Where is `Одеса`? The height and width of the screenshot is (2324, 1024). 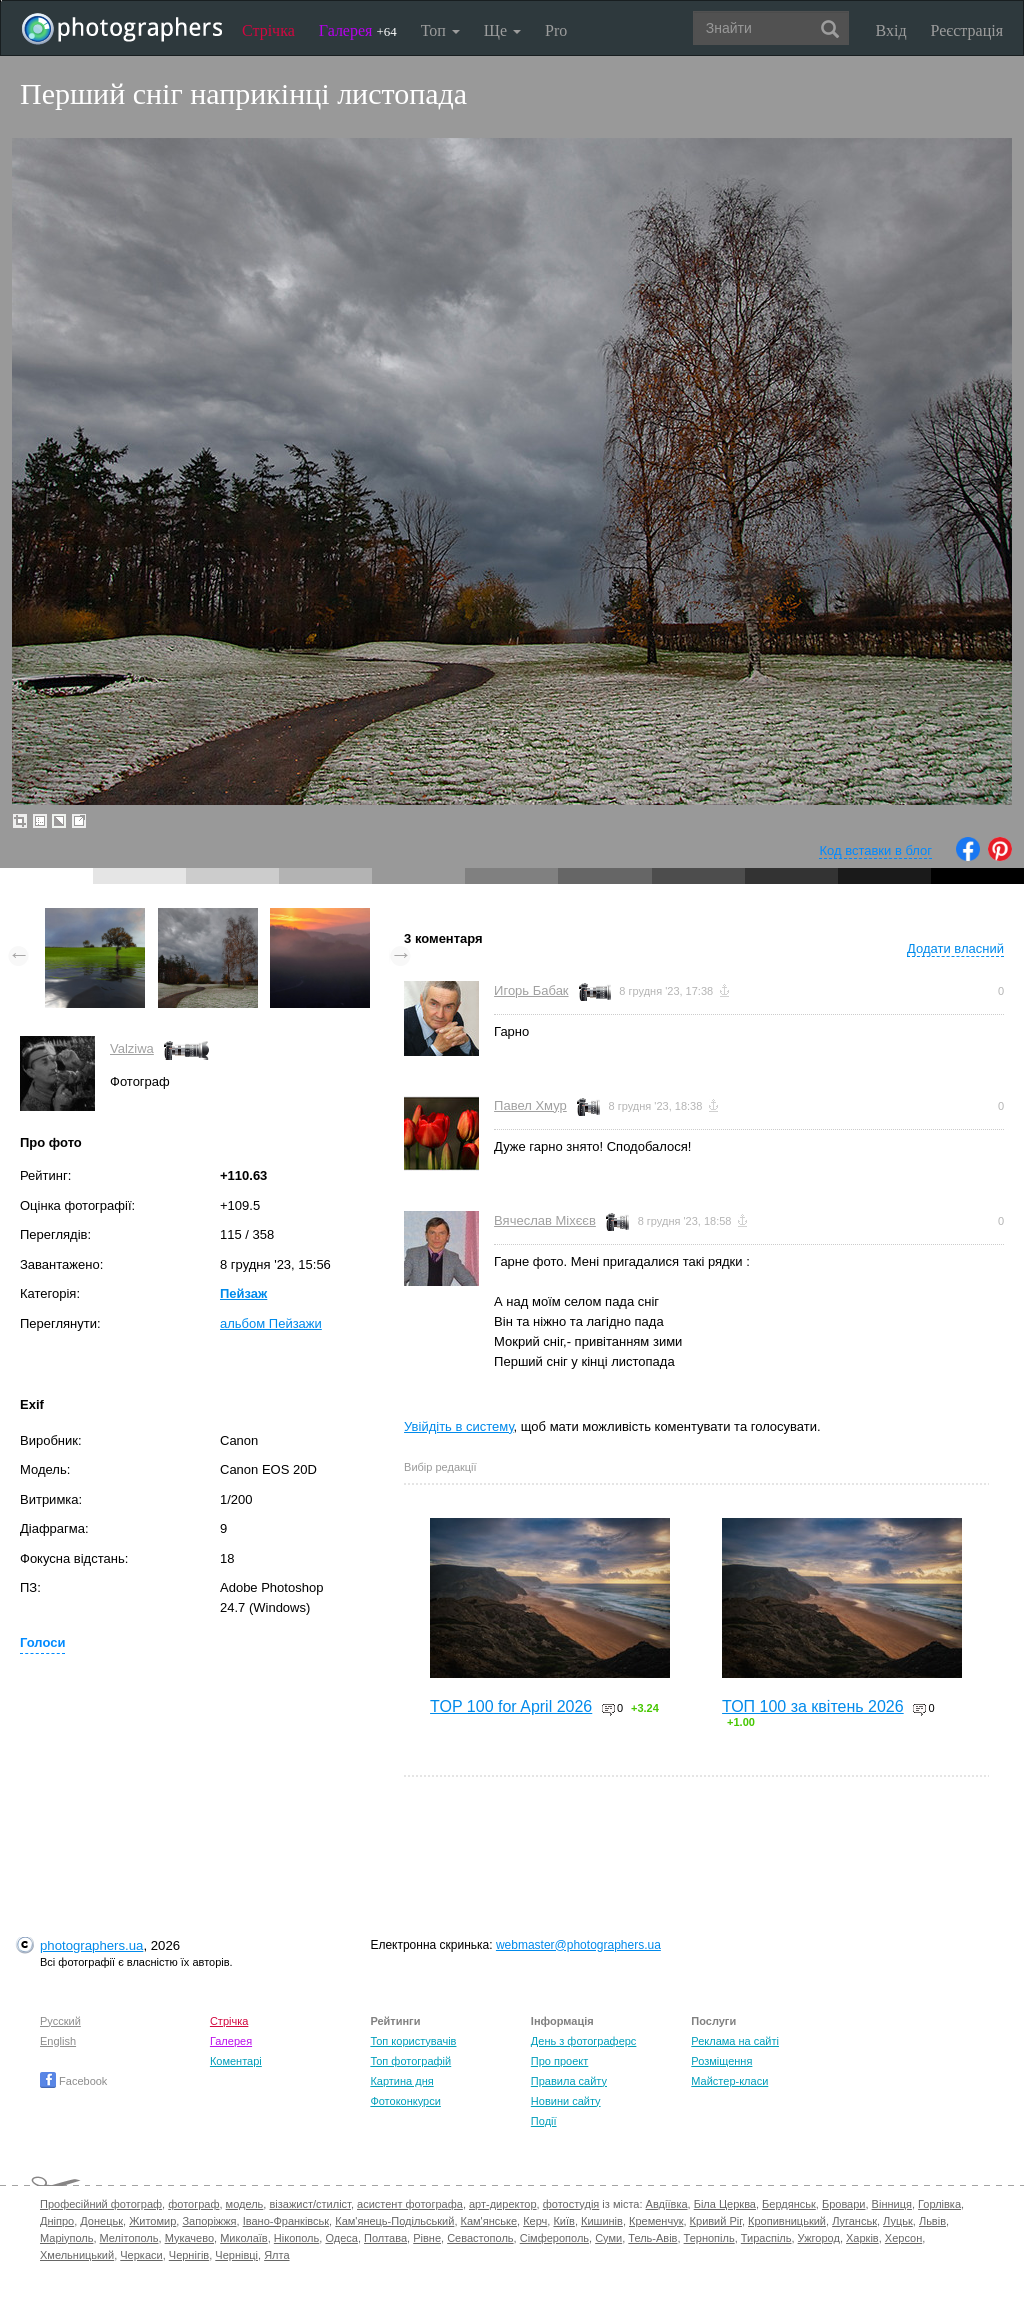 Одеса is located at coordinates (341, 2238).